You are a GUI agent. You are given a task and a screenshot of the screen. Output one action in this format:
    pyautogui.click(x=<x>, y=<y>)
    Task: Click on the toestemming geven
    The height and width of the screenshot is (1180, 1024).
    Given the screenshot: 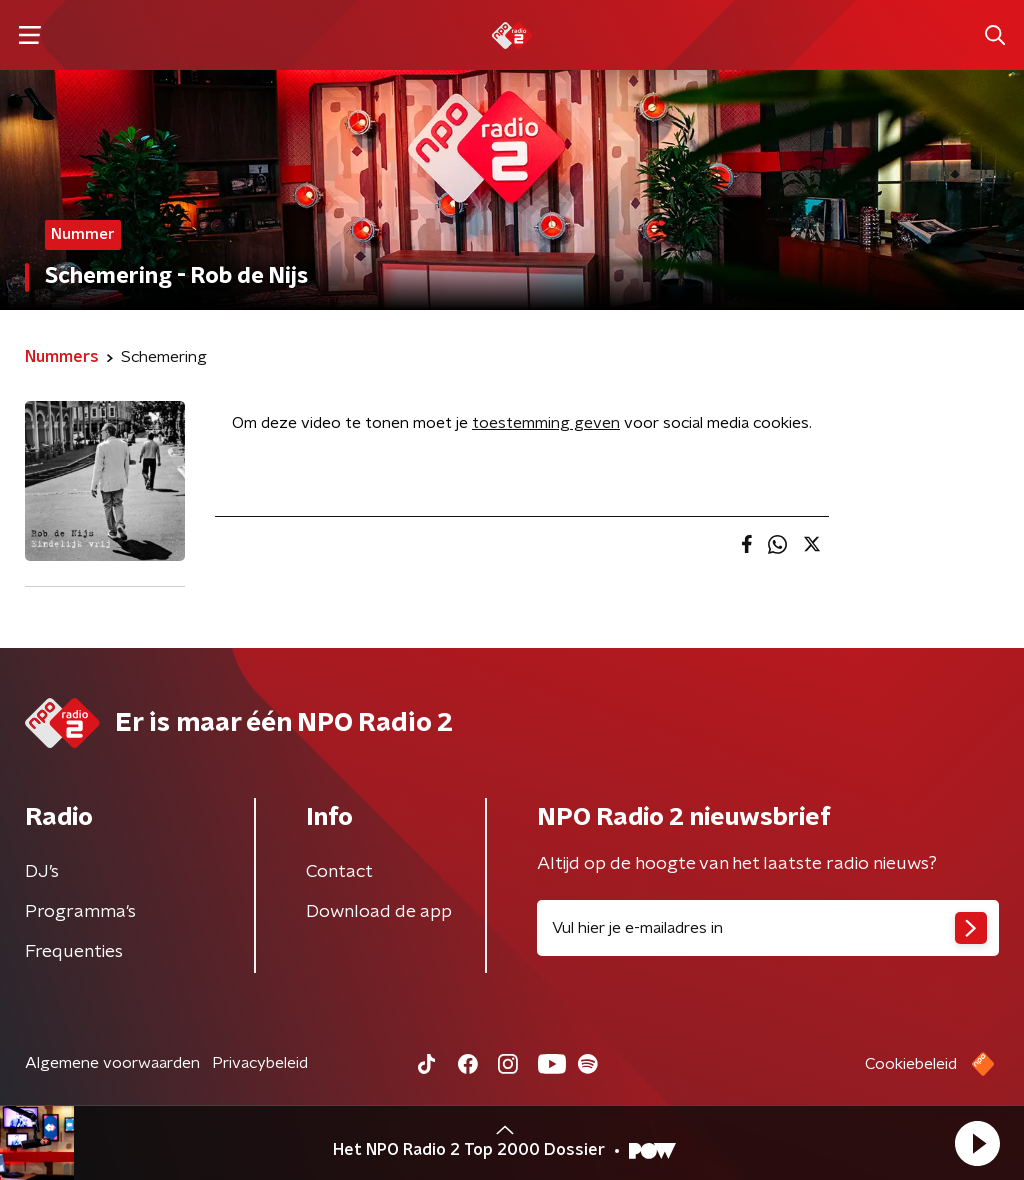 What is the action you would take?
    pyautogui.click(x=546, y=423)
    